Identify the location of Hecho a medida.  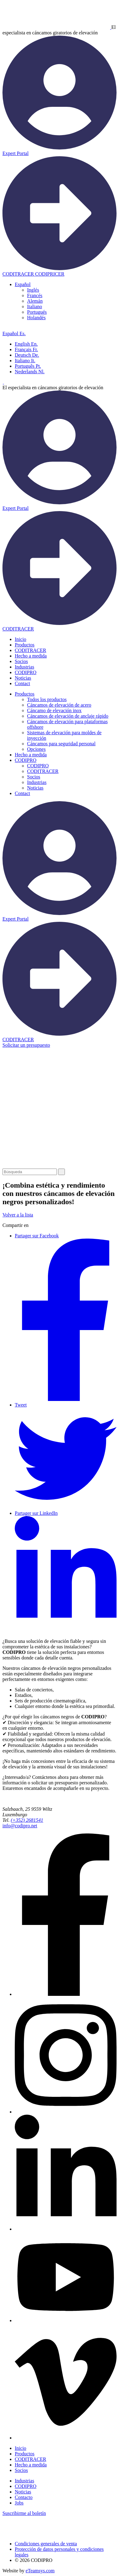
(31, 655).